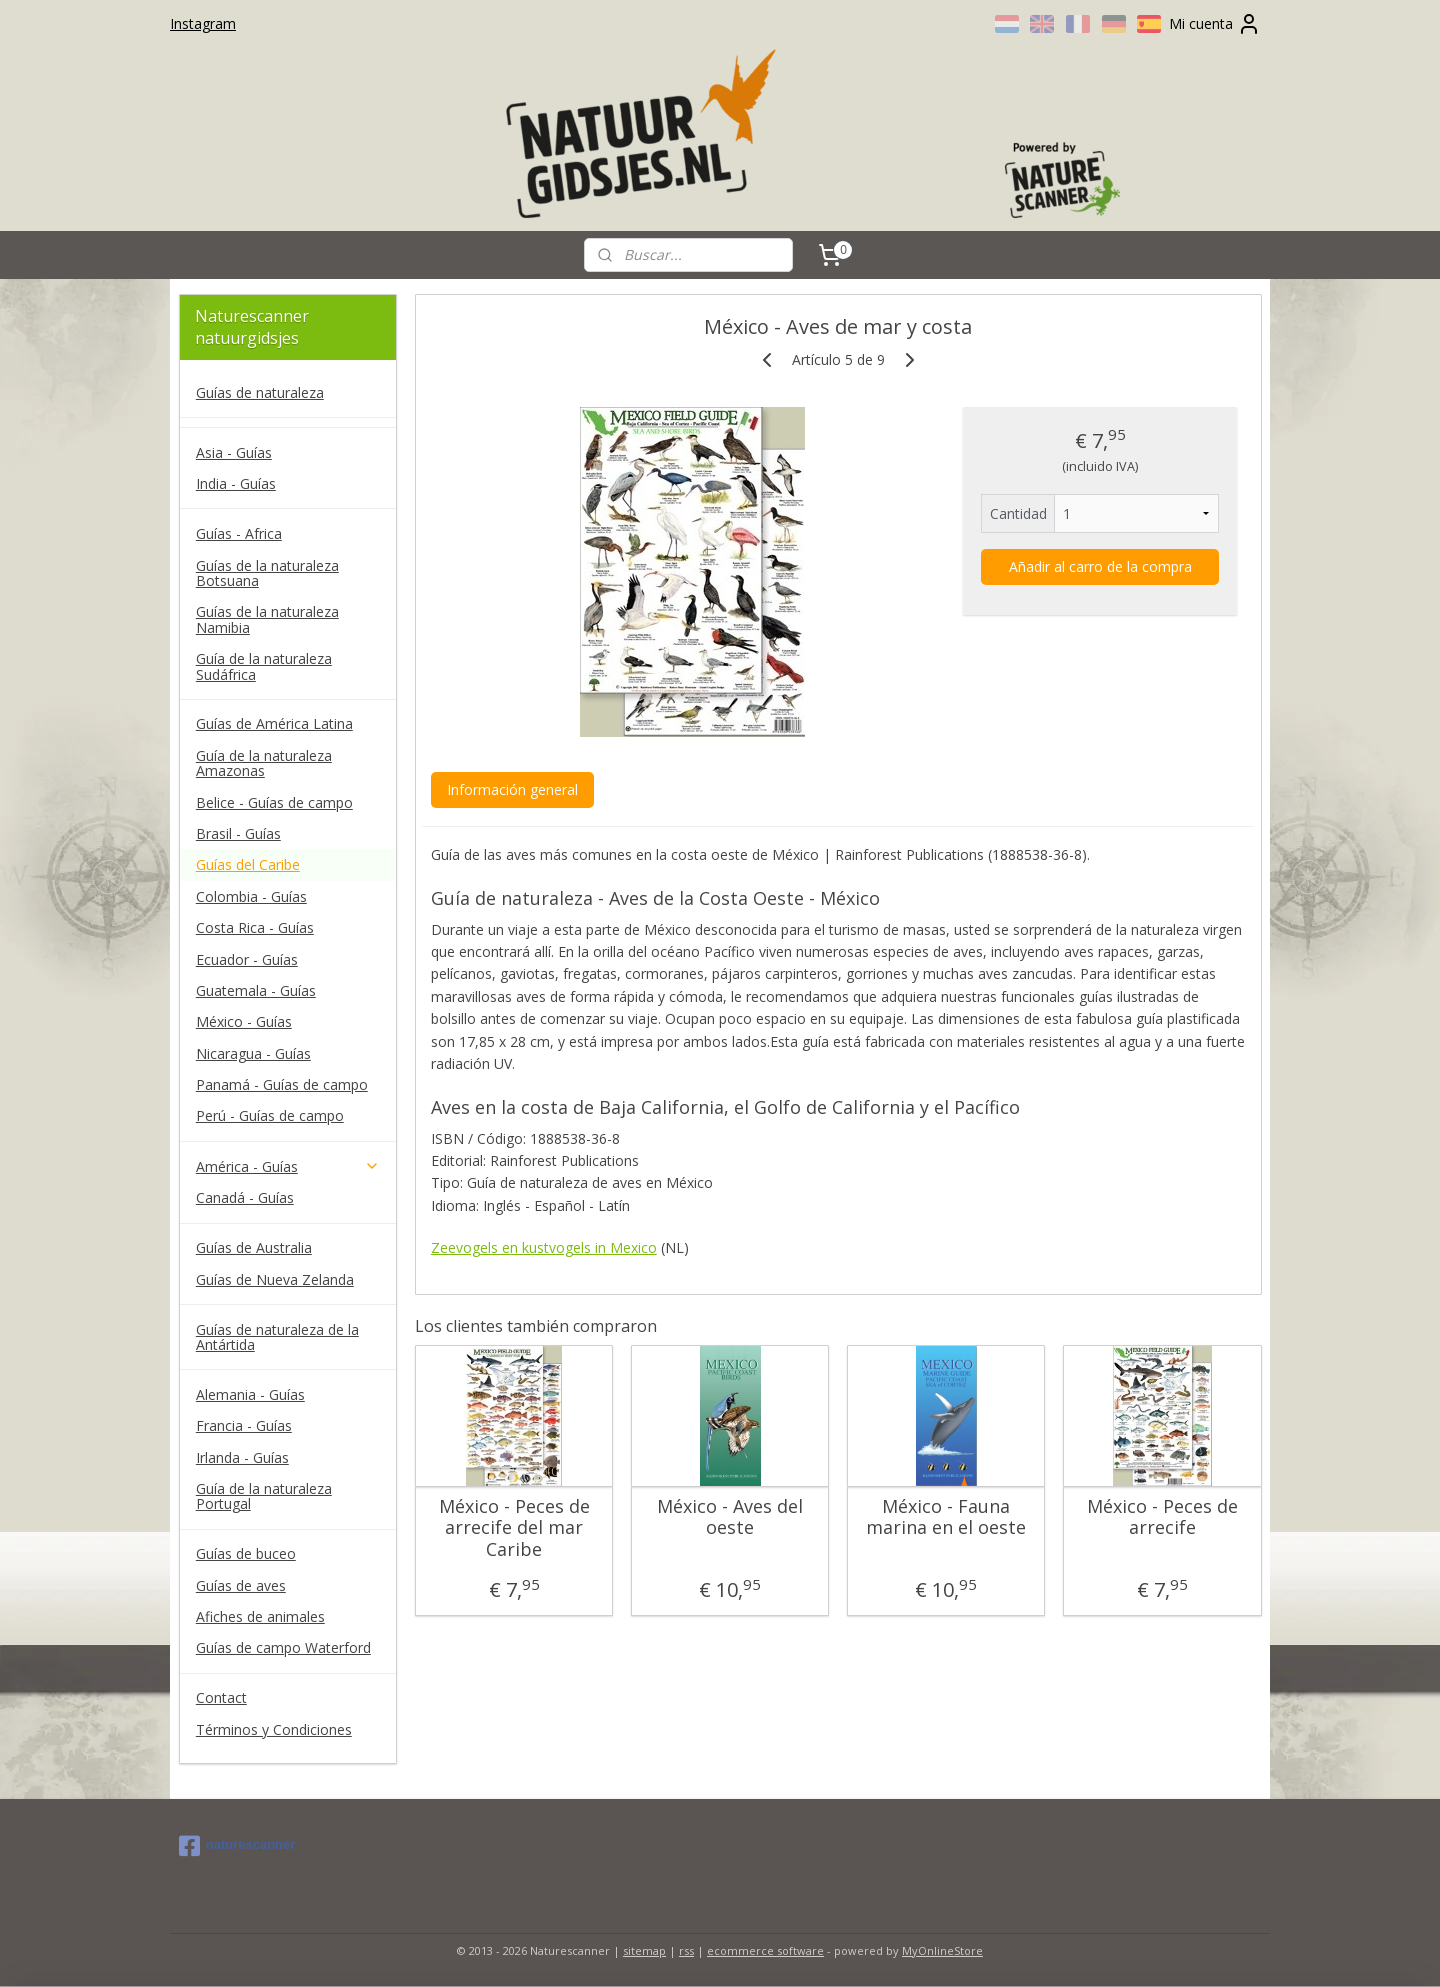 This screenshot has height=1987, width=1440. What do you see at coordinates (237, 1846) in the screenshot?
I see `naturescanner` at bounding box center [237, 1846].